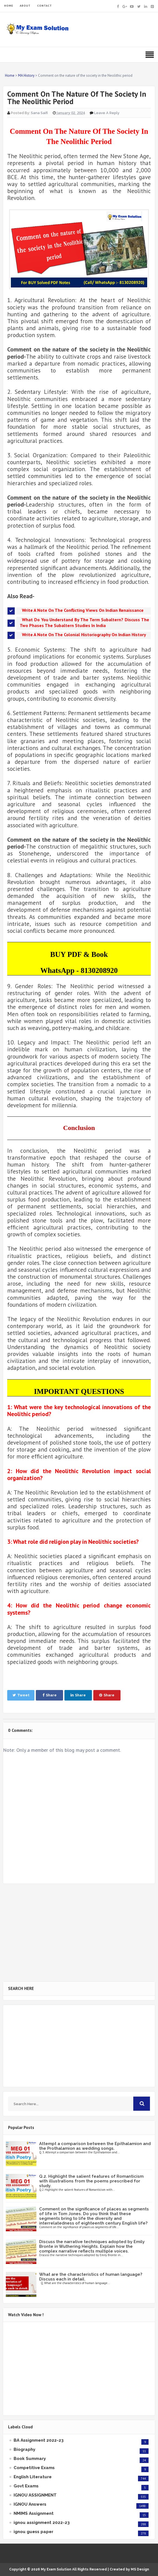  I want to click on My Exam Solution, so click(56, 2569).